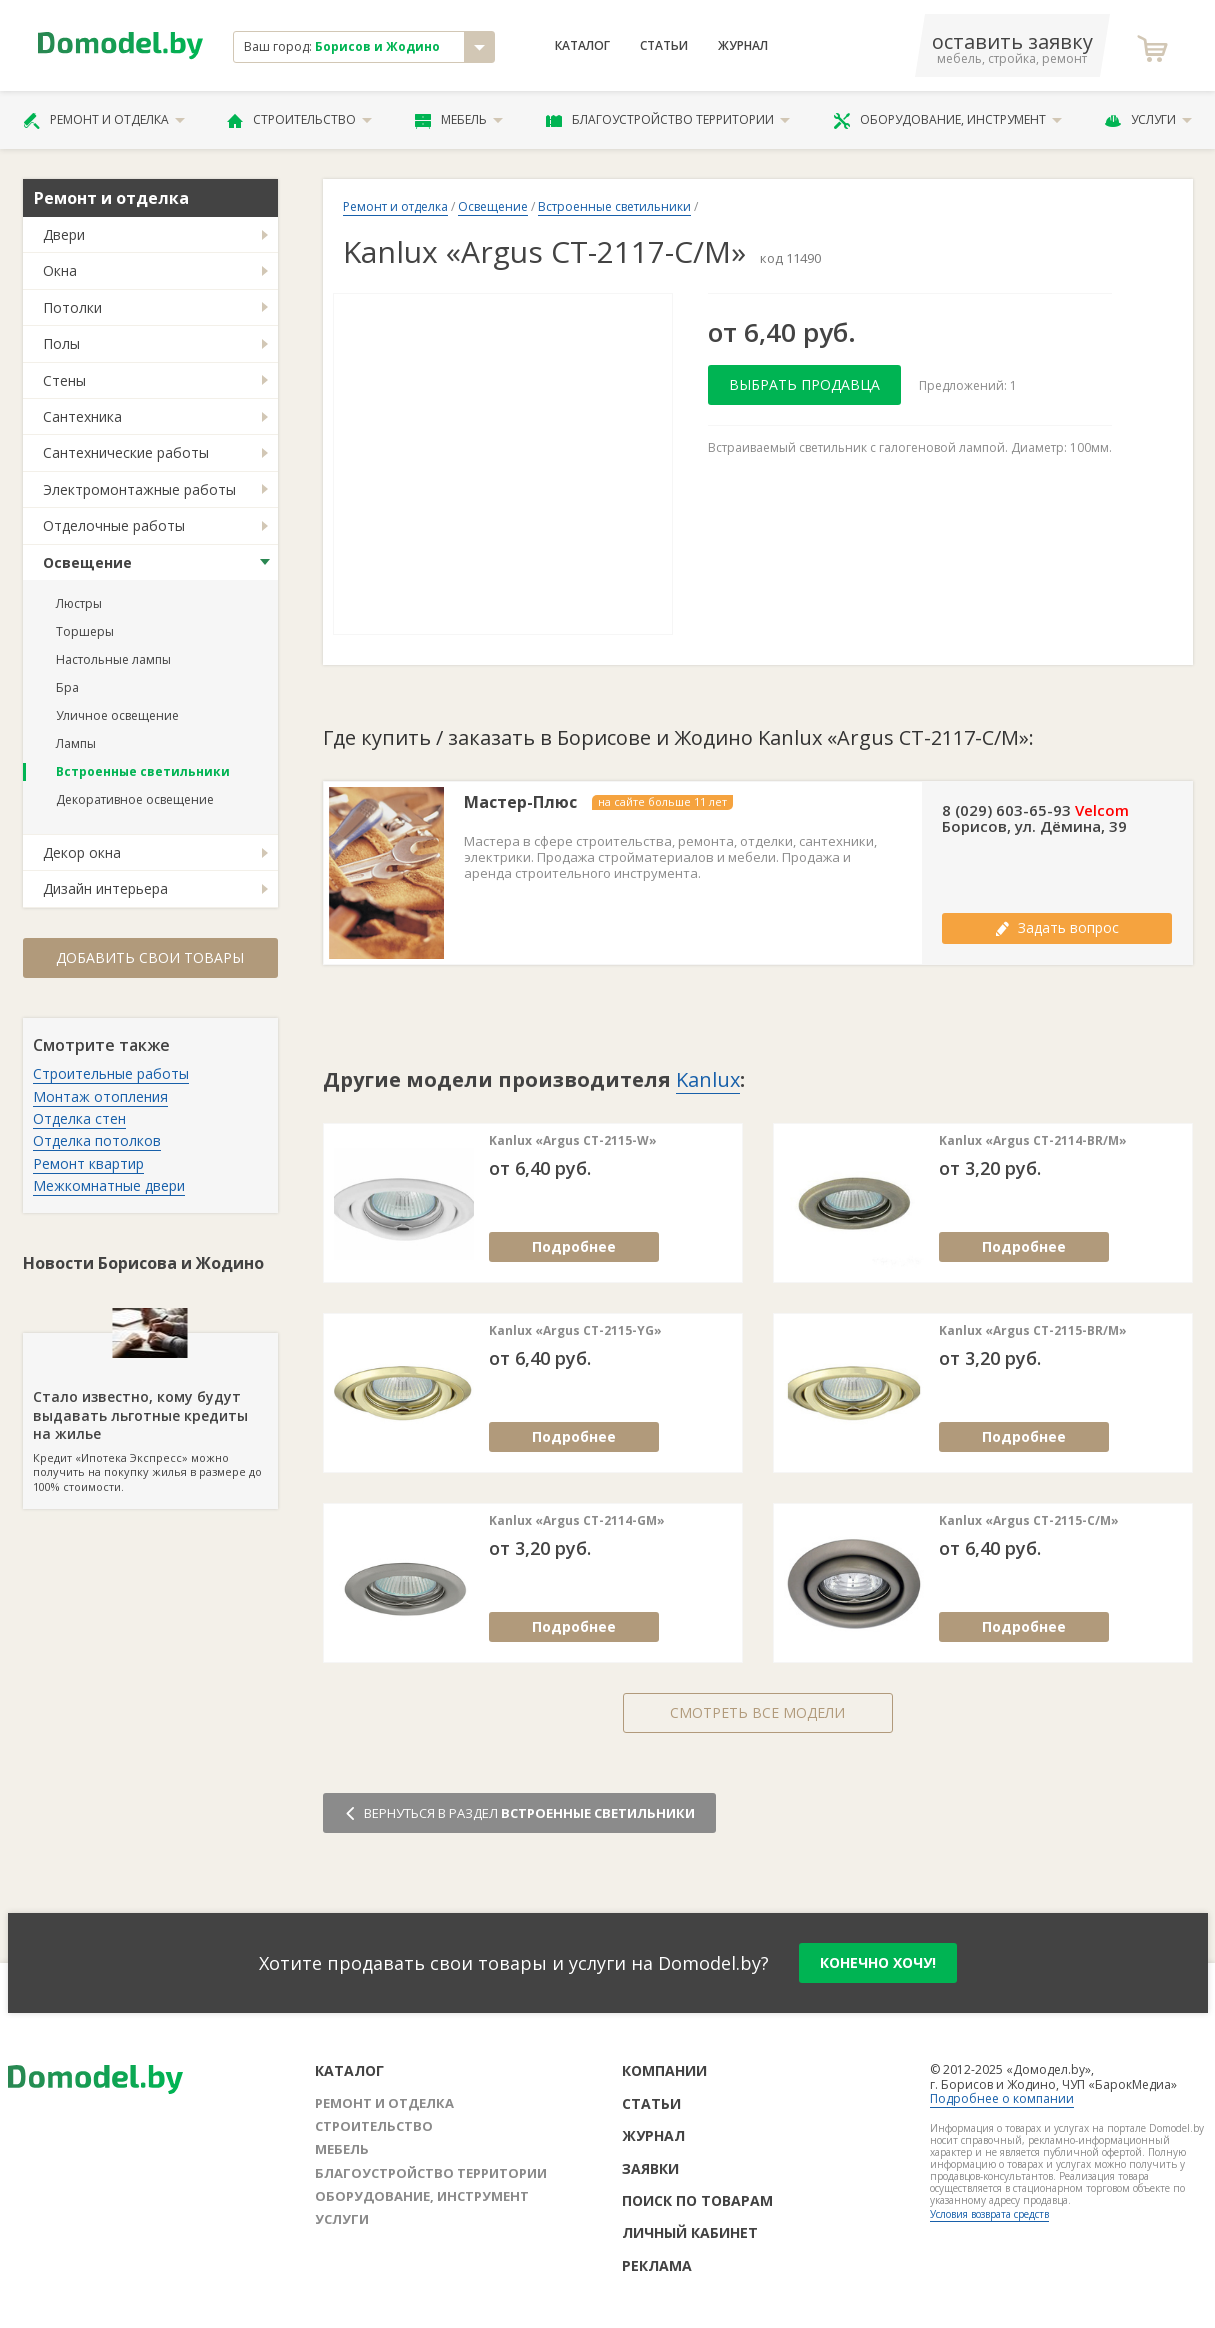 Image resolution: width=1215 pixels, height=2328 pixels. What do you see at coordinates (126, 452) in the screenshot?
I see `Сантехнические работы` at bounding box center [126, 452].